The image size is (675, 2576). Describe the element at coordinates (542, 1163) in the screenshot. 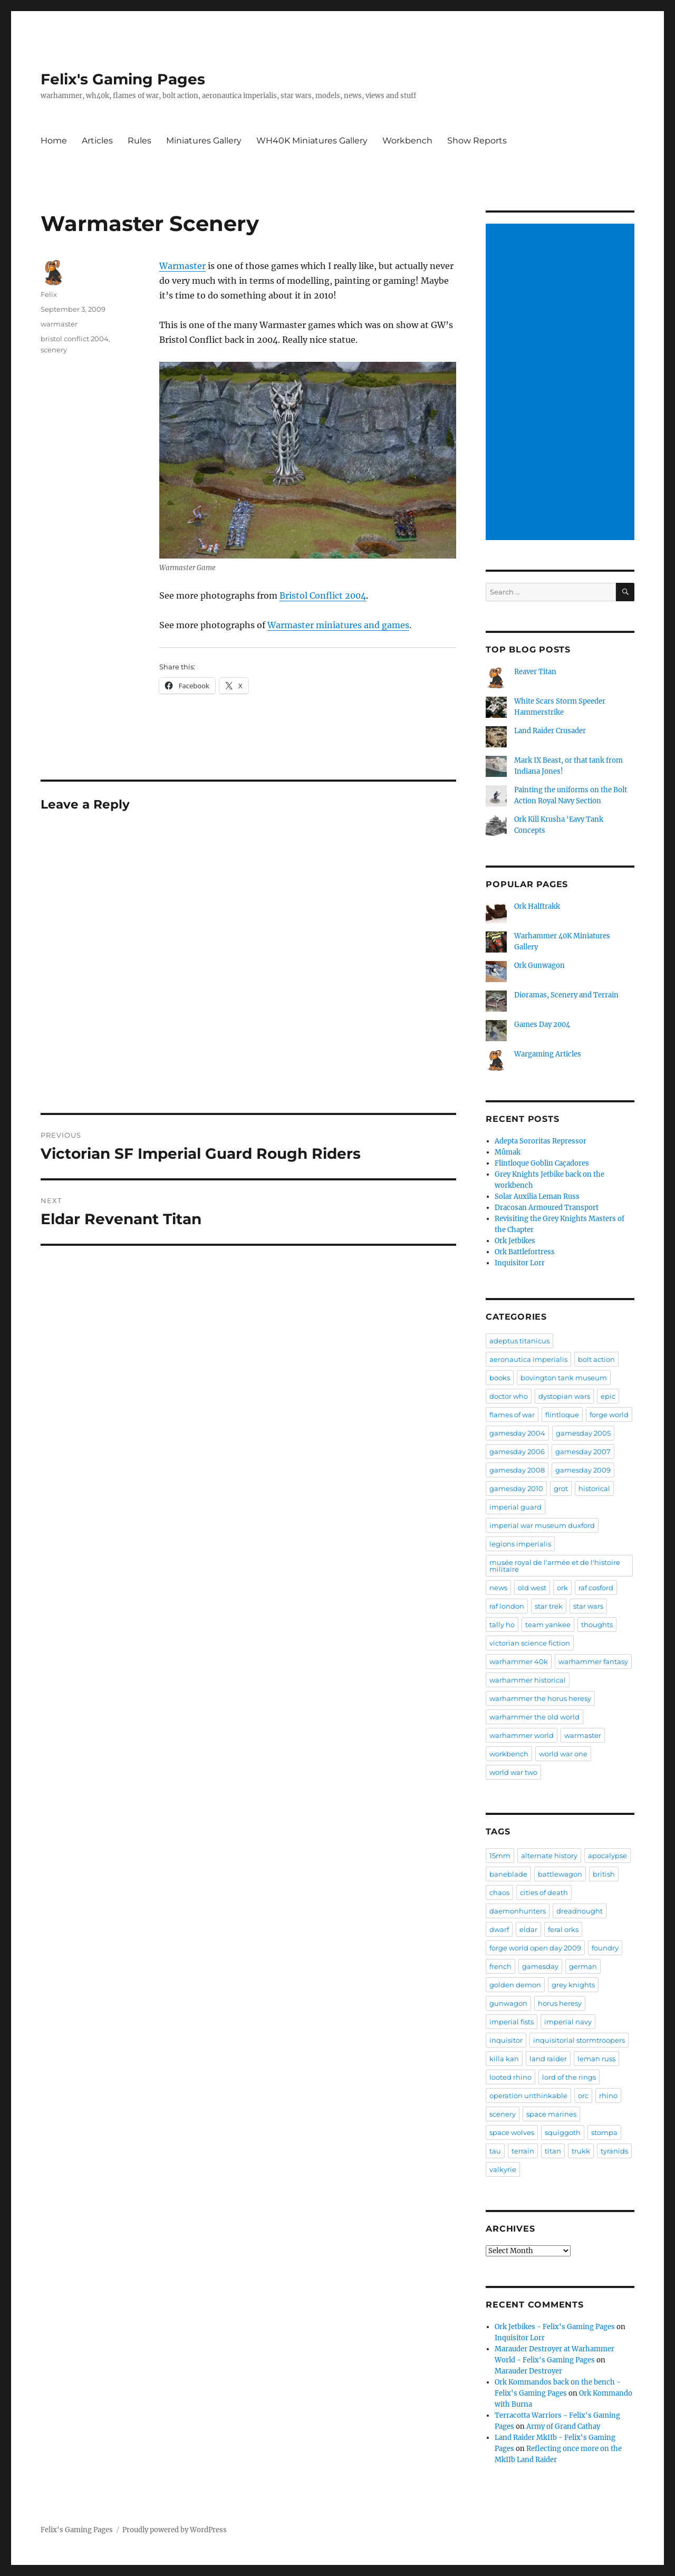

I see `Flintloque Goblin Caçadores` at that location.